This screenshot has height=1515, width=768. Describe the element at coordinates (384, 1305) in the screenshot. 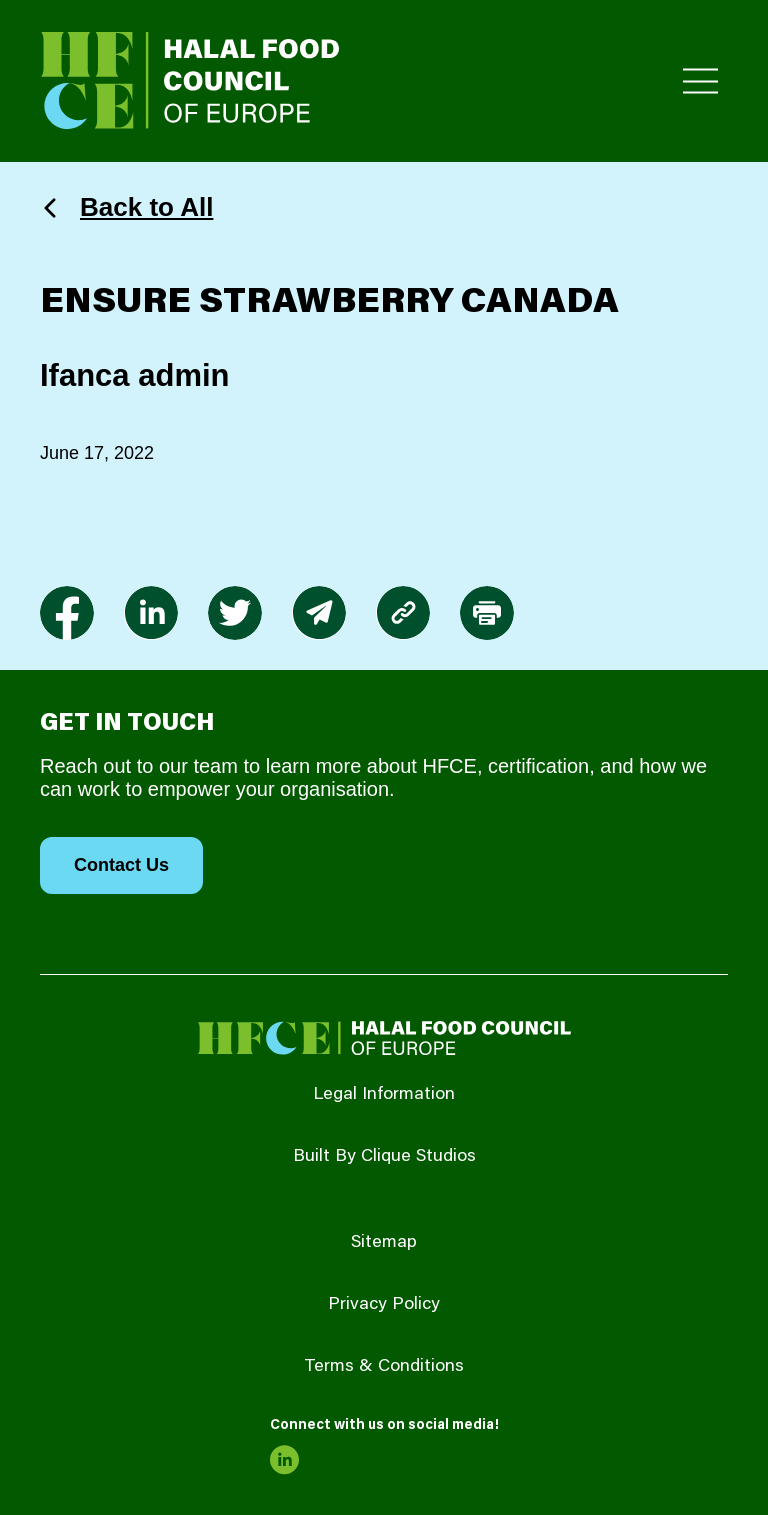

I see `Privacy Policy` at that location.